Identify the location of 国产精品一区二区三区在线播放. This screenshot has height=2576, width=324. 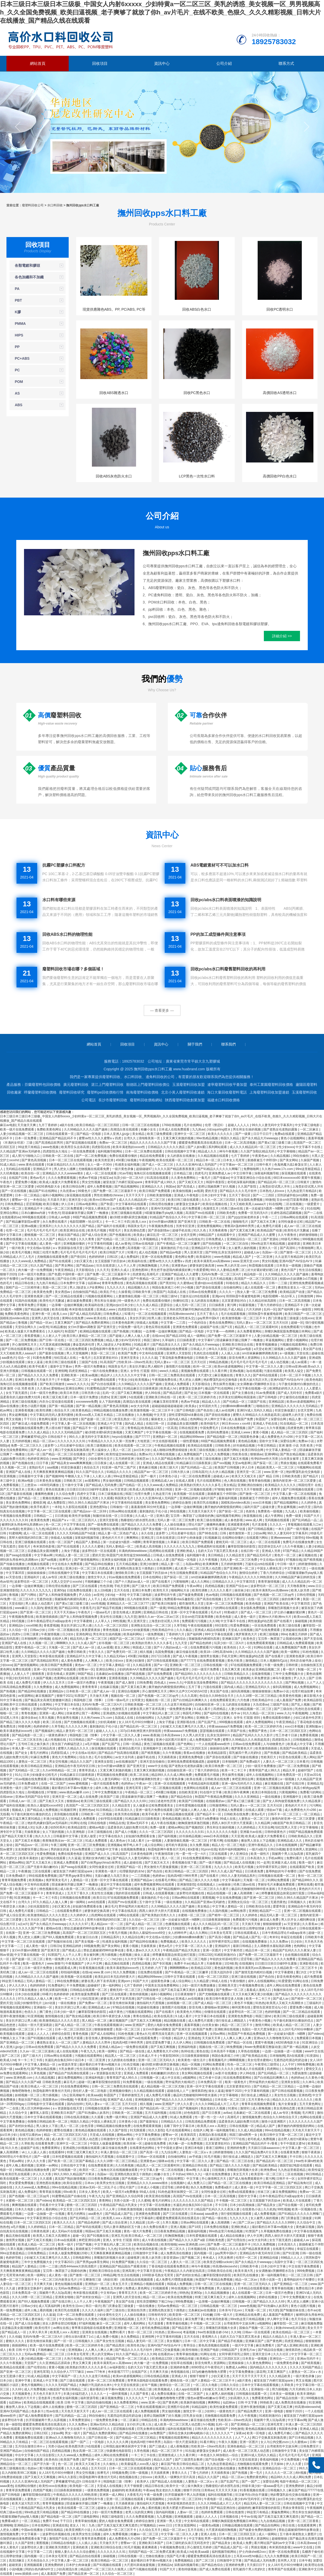
(64, 1454).